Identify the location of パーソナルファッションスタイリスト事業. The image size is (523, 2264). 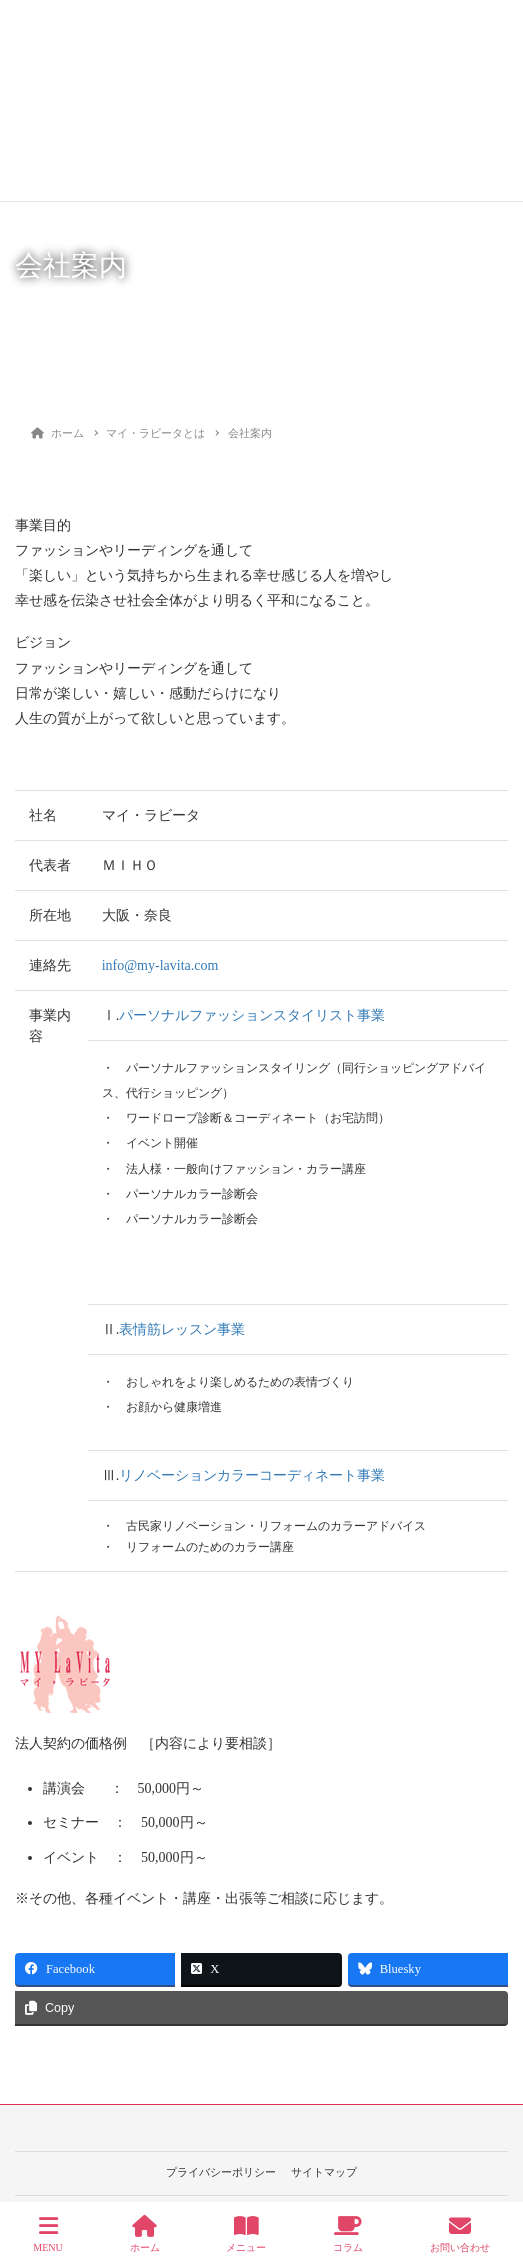
(252, 1015).